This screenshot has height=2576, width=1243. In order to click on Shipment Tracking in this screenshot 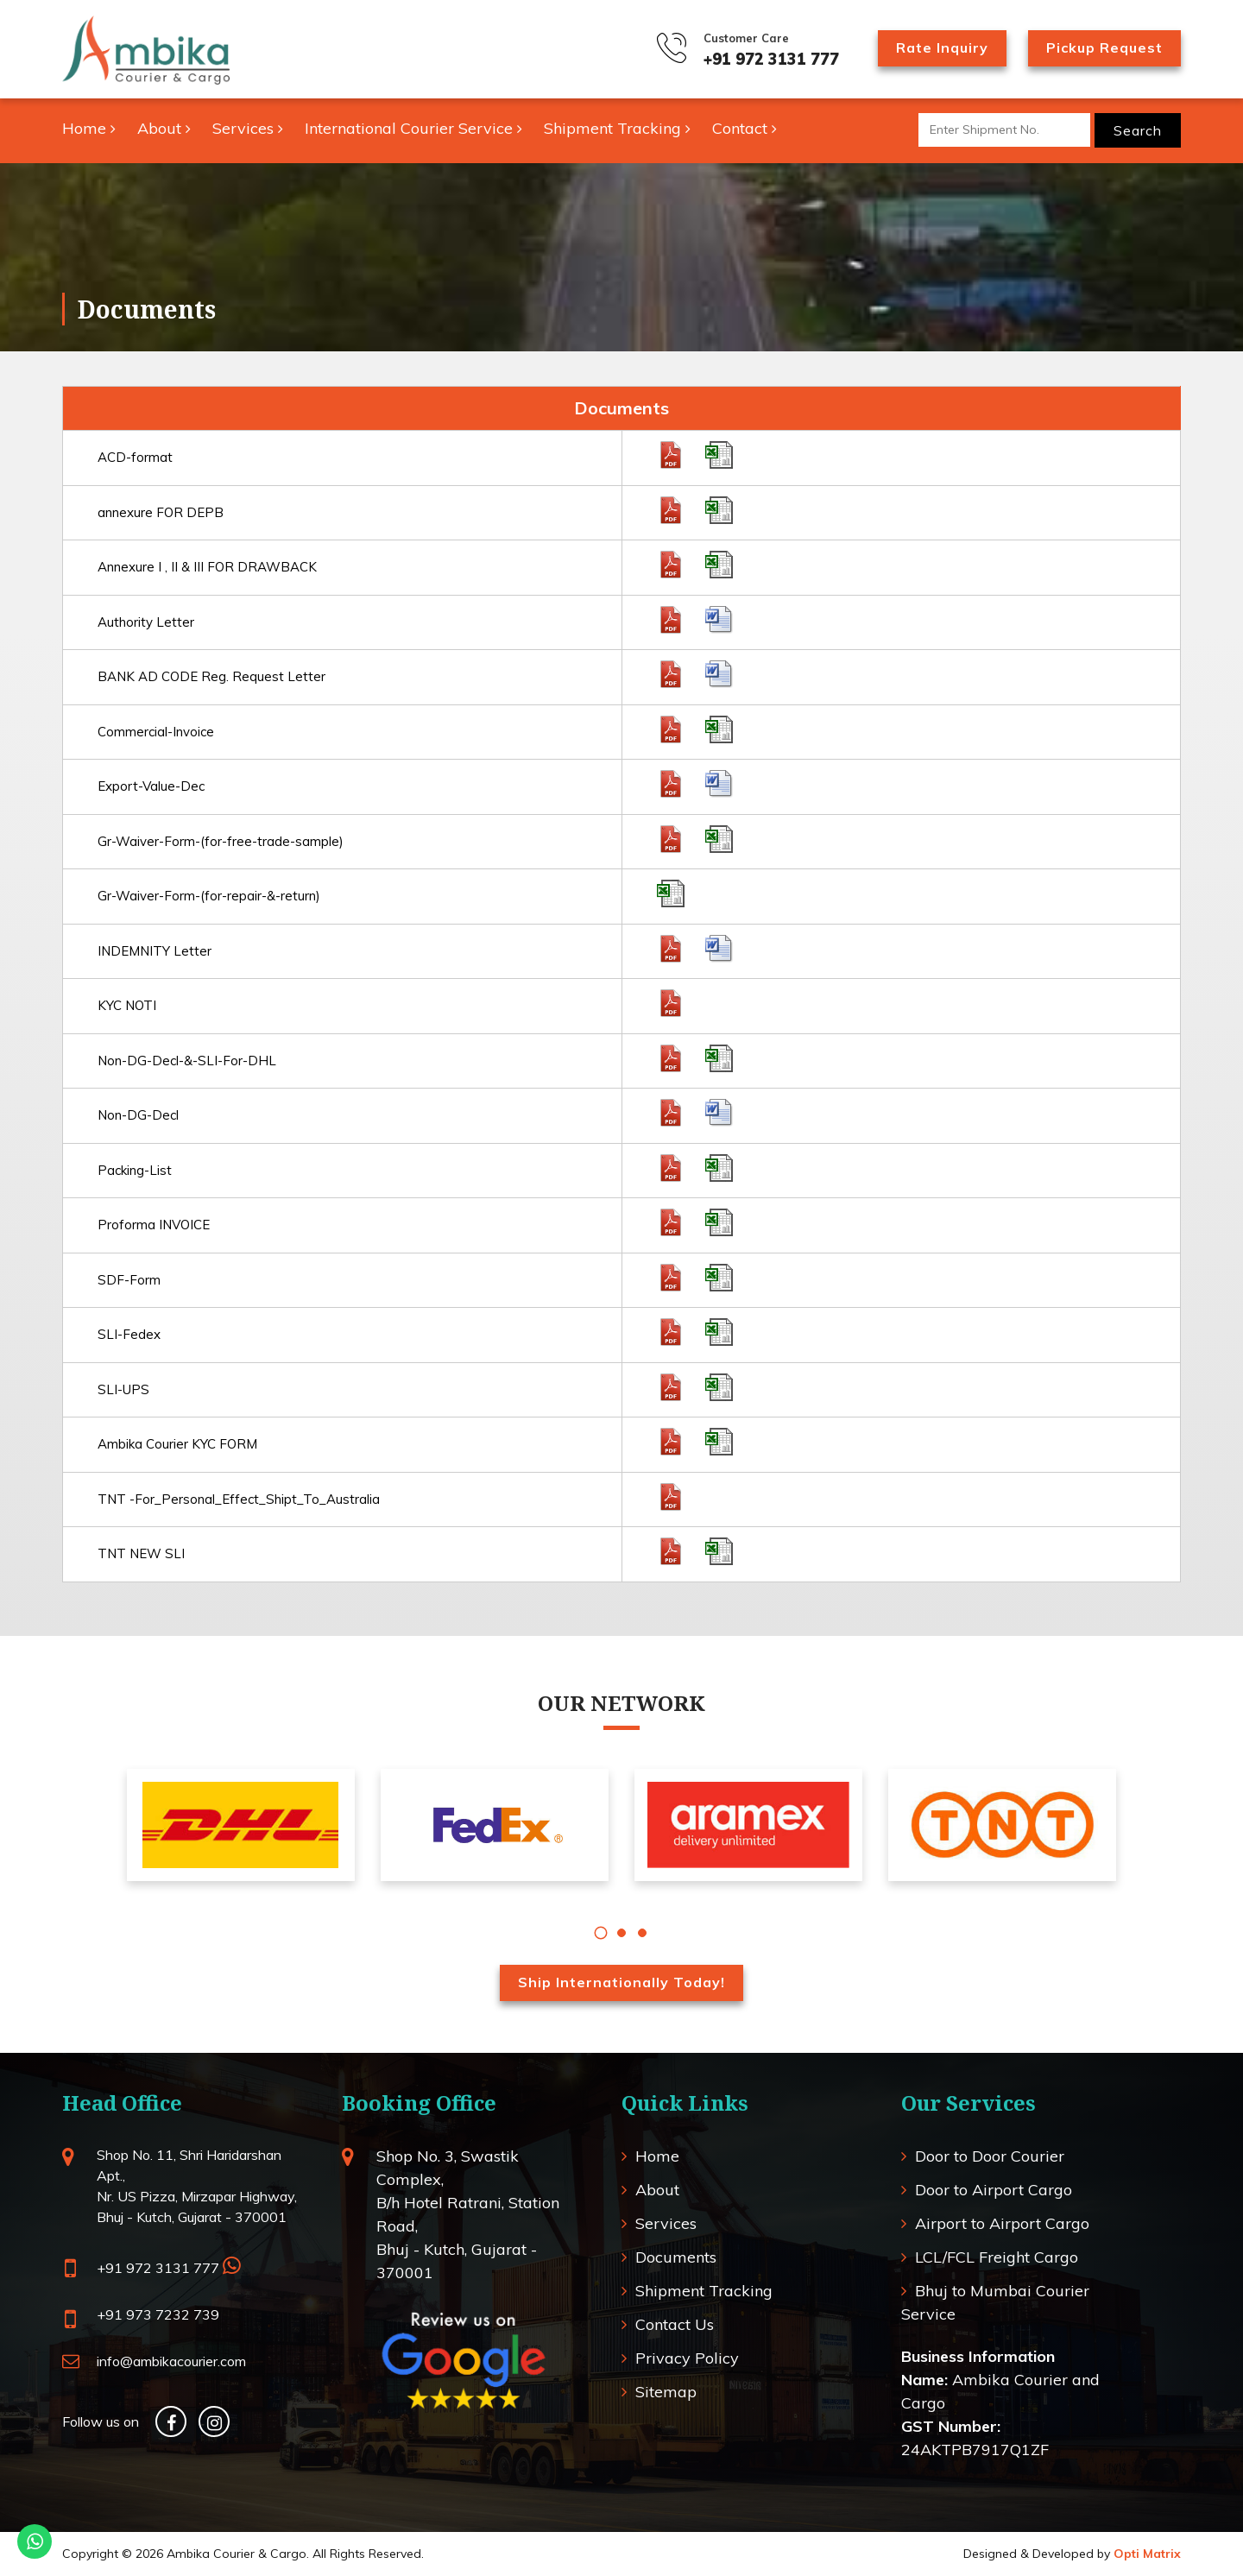, I will do `click(617, 128)`.